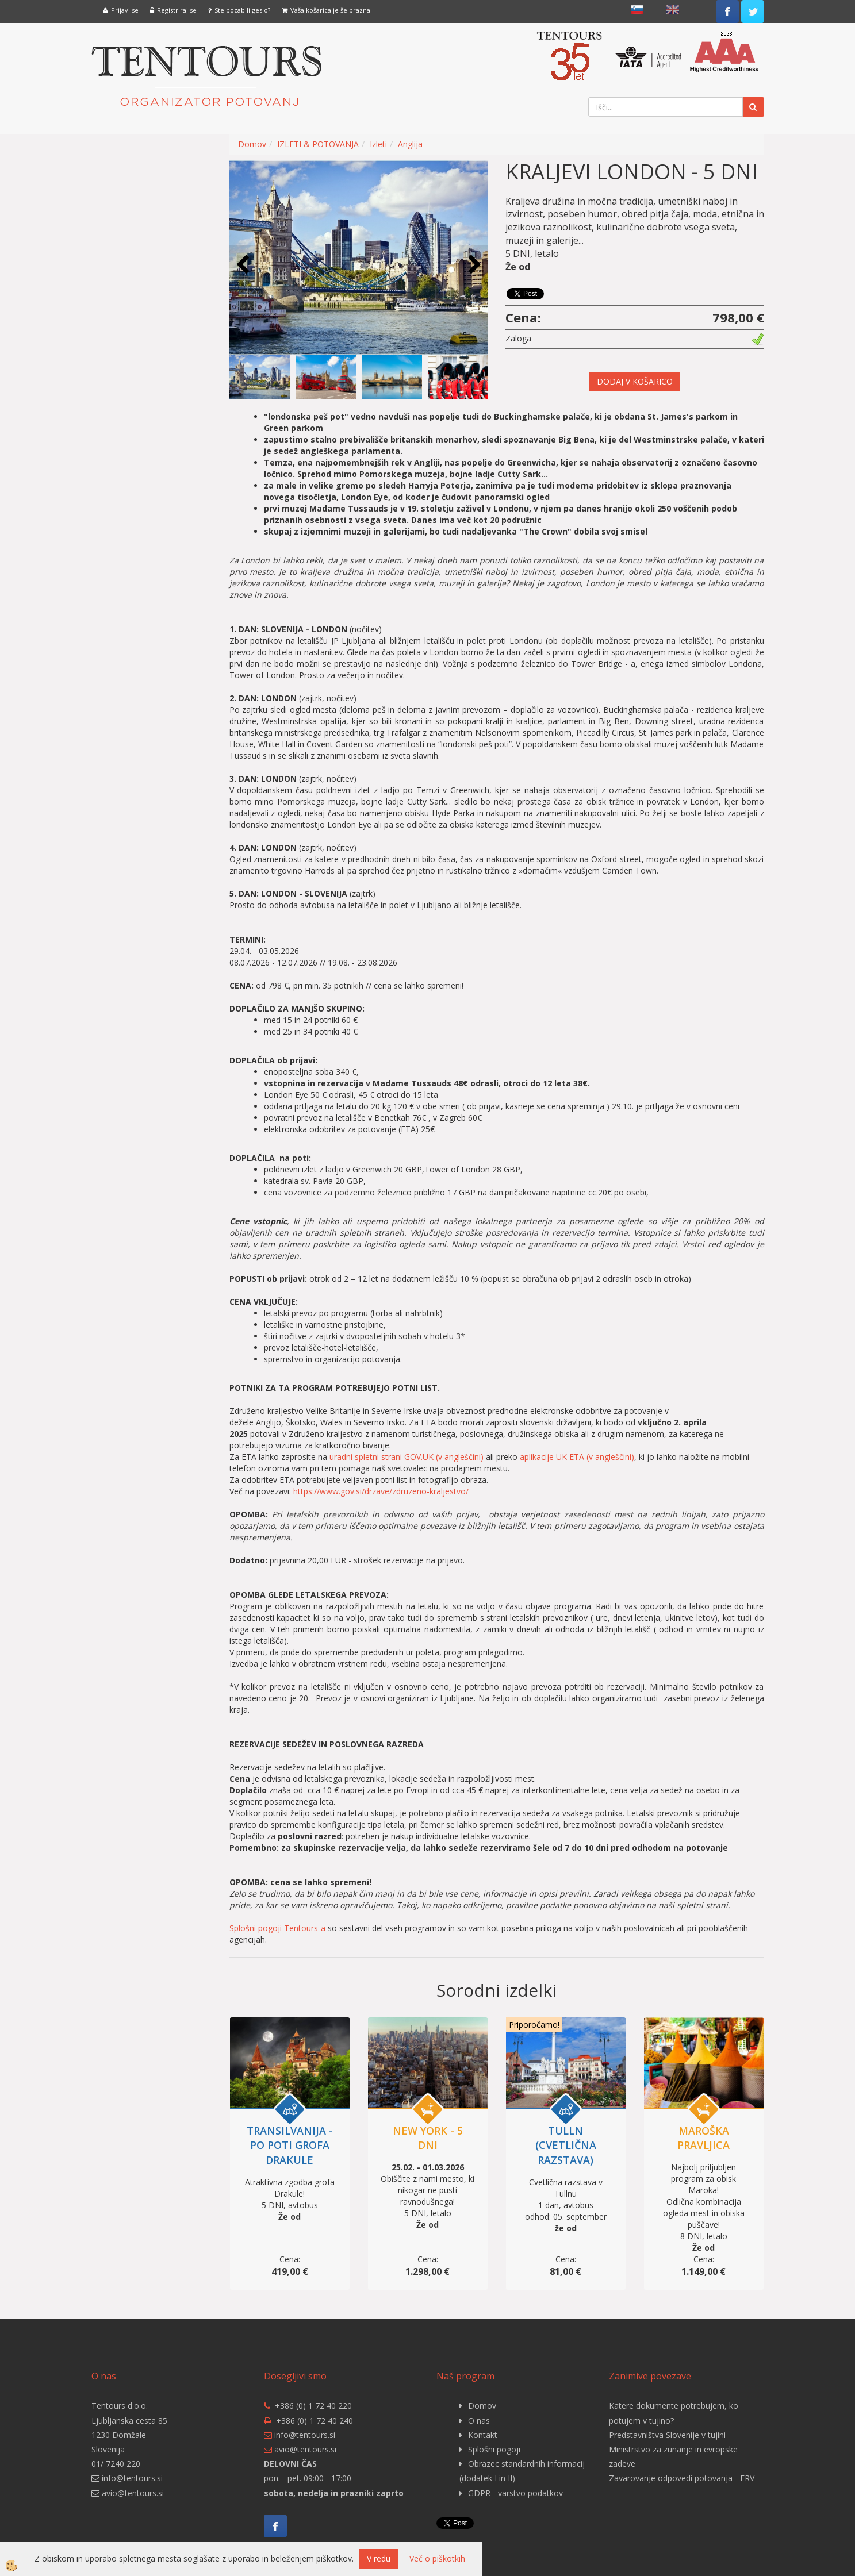  What do you see at coordinates (437, 2558) in the screenshot?
I see `Več o piškotkih` at bounding box center [437, 2558].